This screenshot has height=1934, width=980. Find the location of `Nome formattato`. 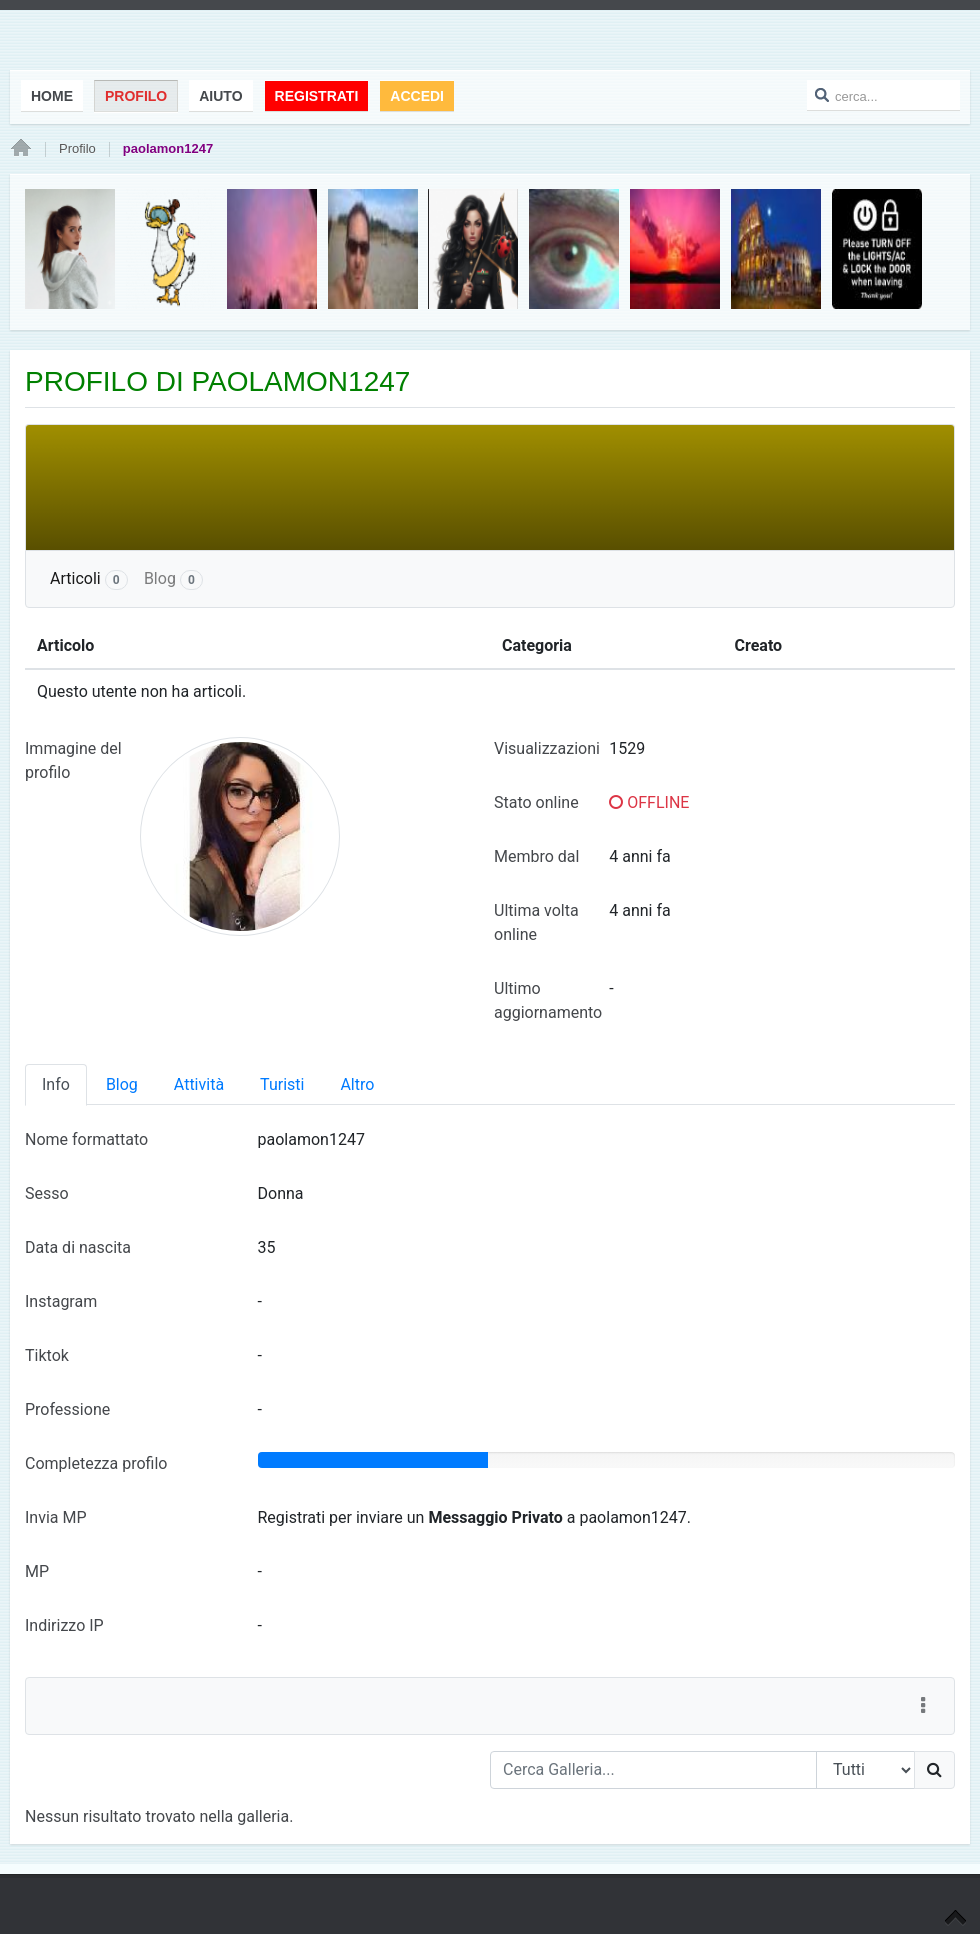

Nome formattato is located at coordinates (86, 1139).